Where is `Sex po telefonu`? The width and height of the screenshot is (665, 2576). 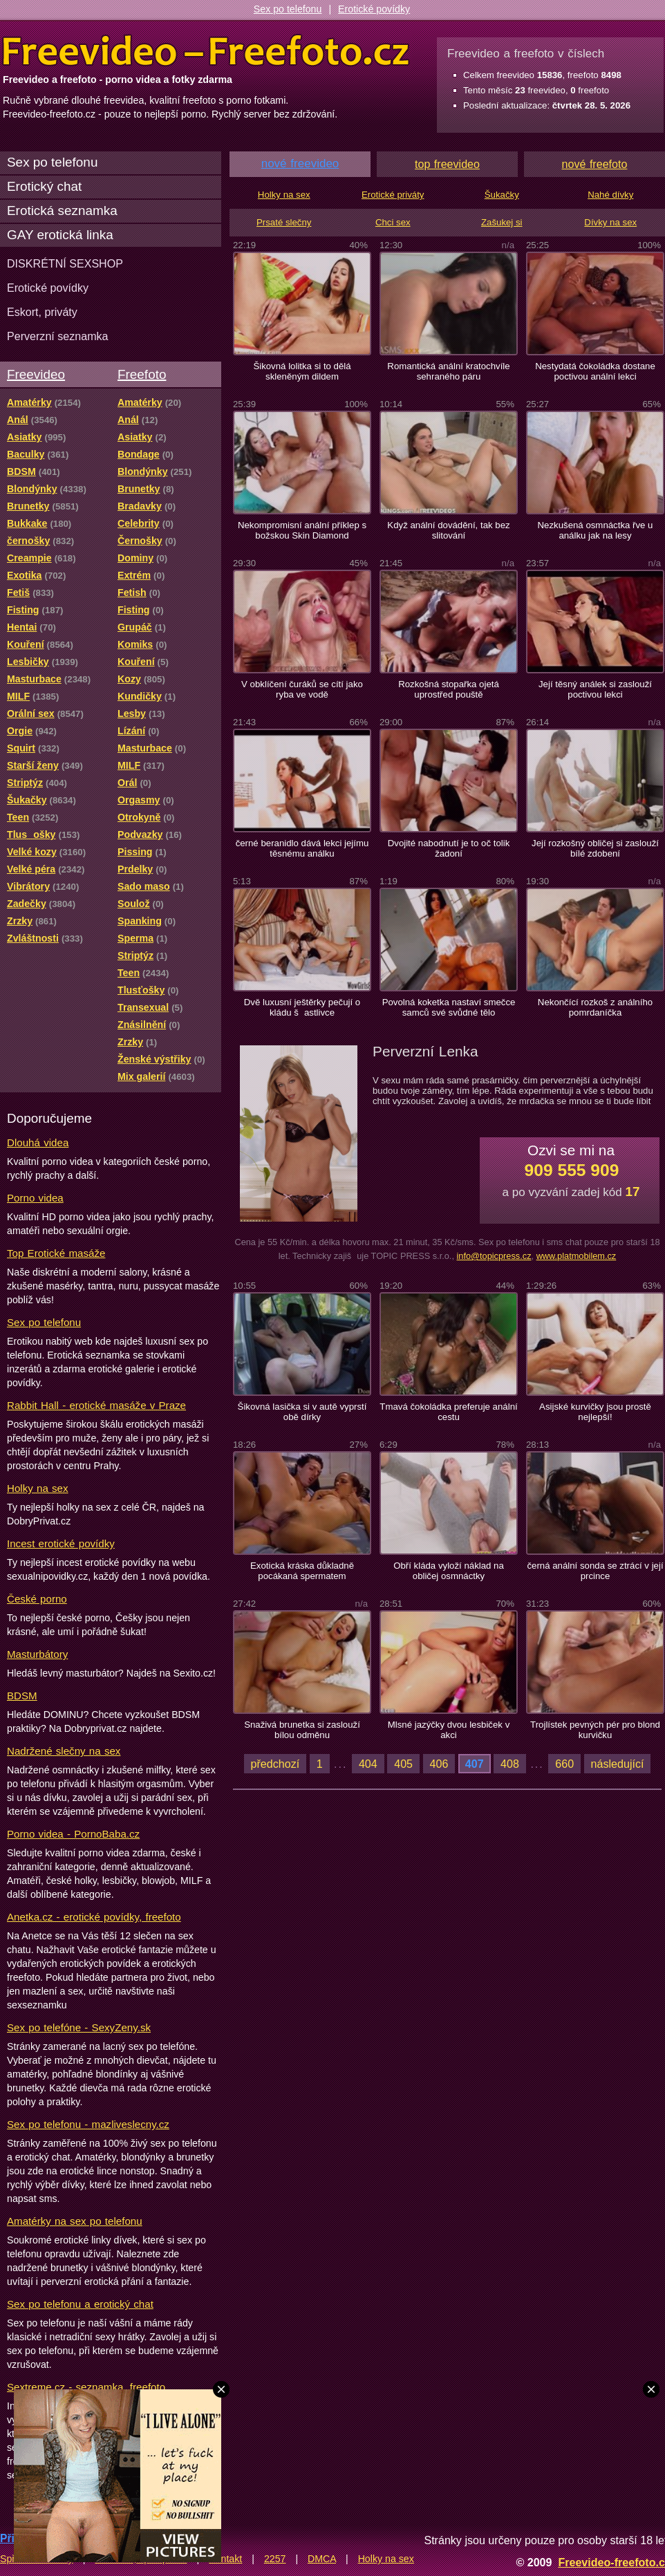
Sex po telefonu is located at coordinates (288, 9).